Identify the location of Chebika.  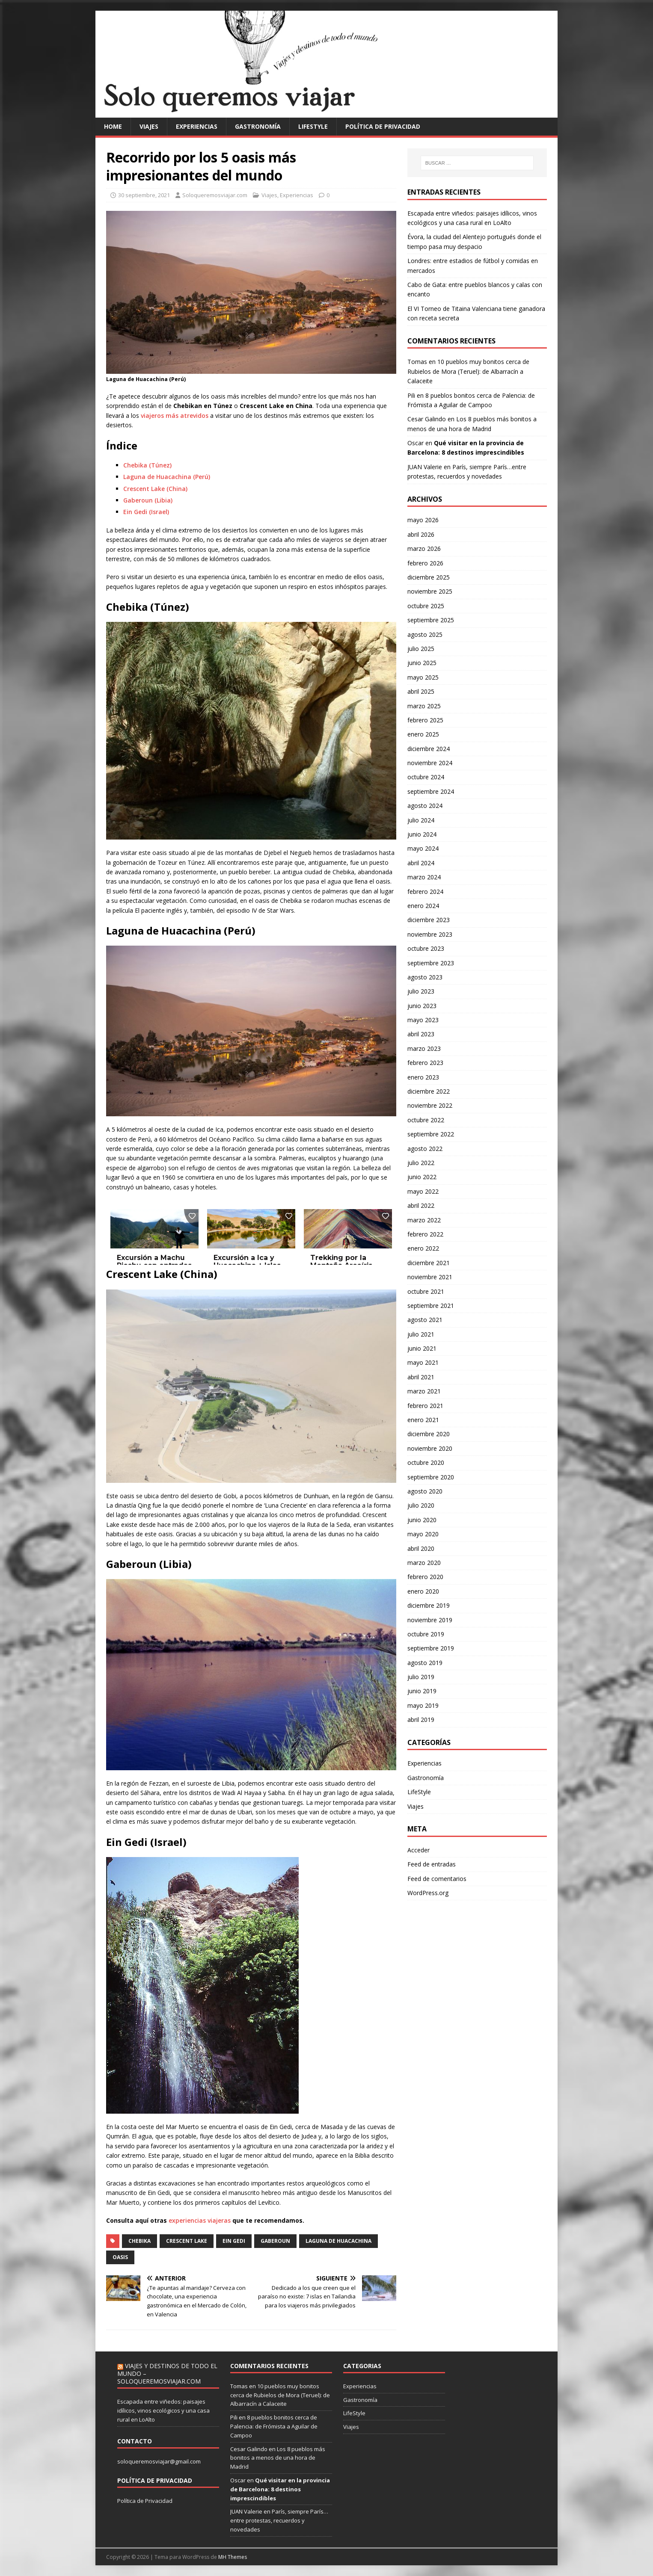
(139, 2241).